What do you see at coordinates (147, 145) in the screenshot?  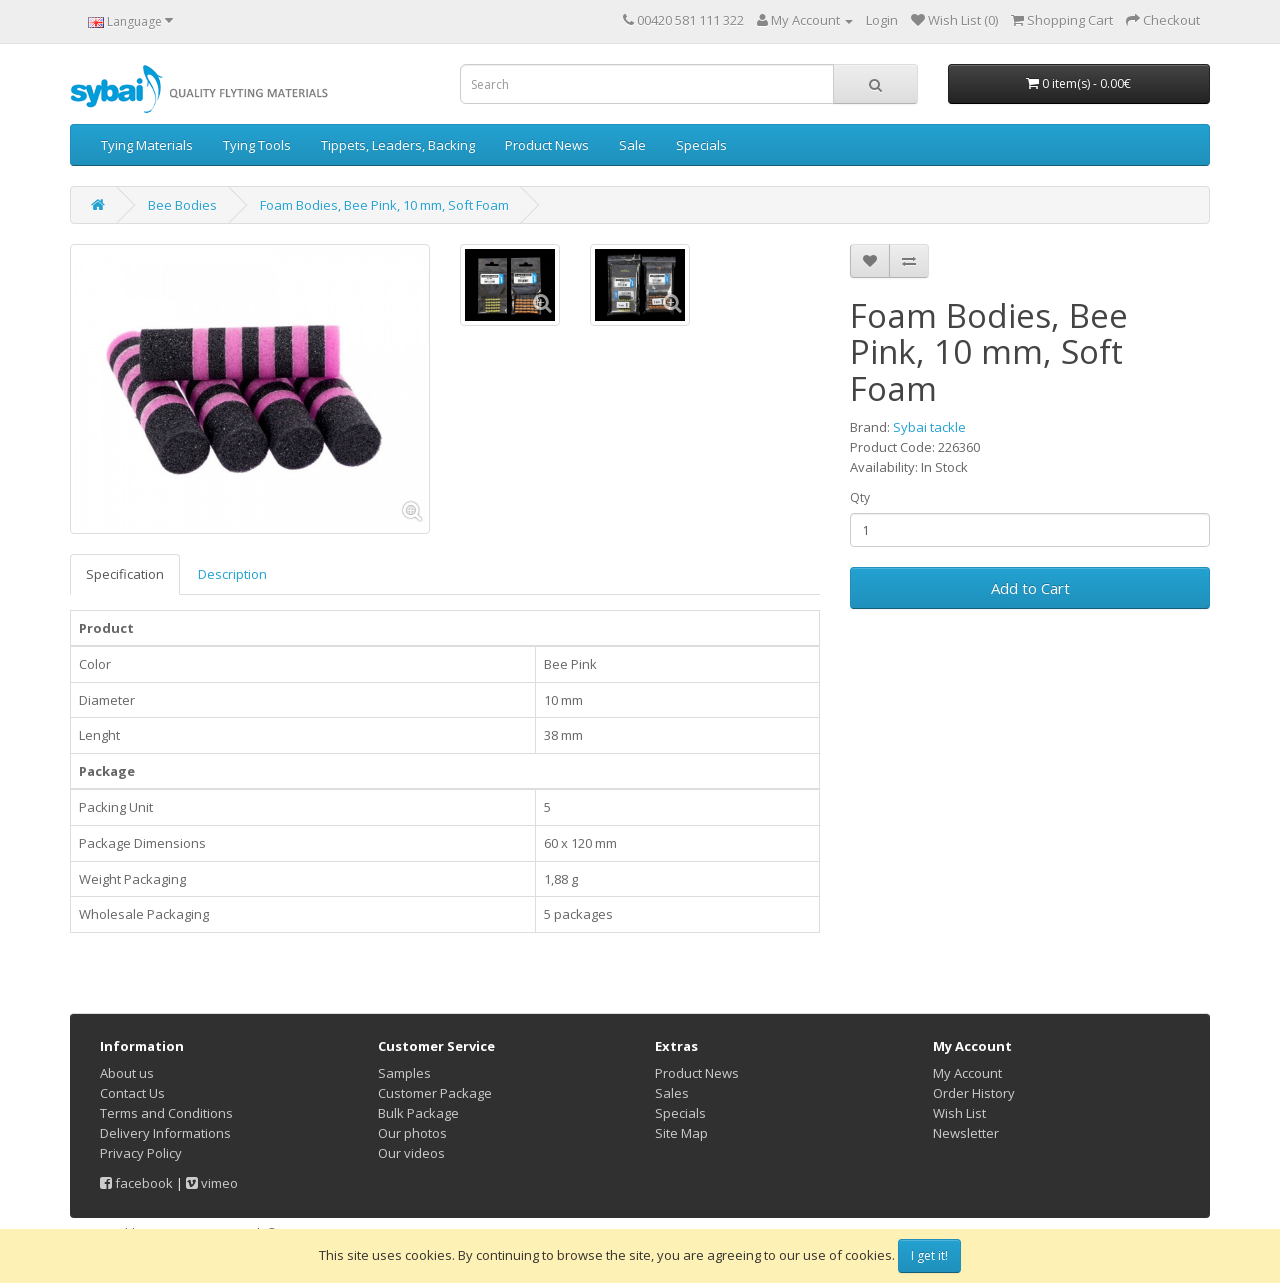 I see `Tying Materials` at bounding box center [147, 145].